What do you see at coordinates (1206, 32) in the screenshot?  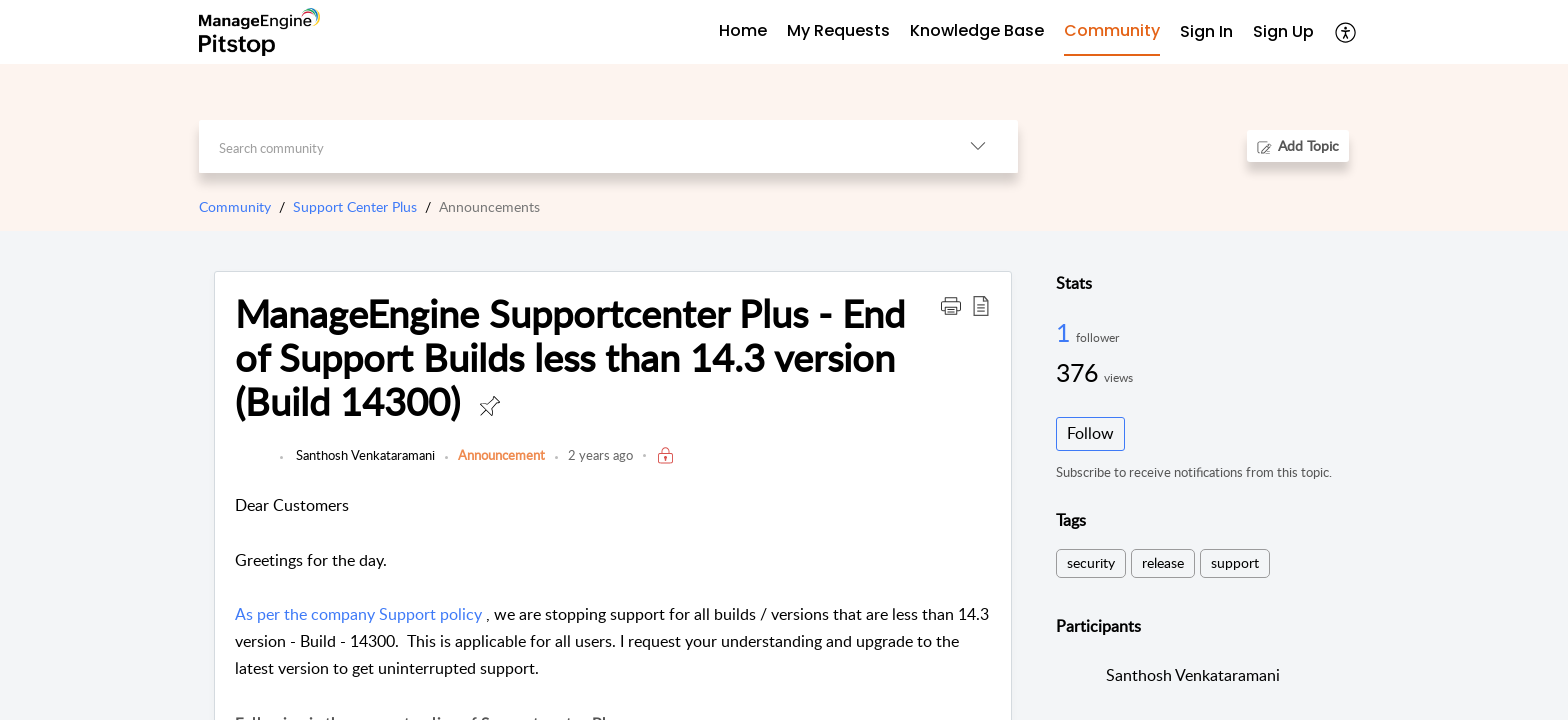 I see `[menuitem]` at bounding box center [1206, 32].